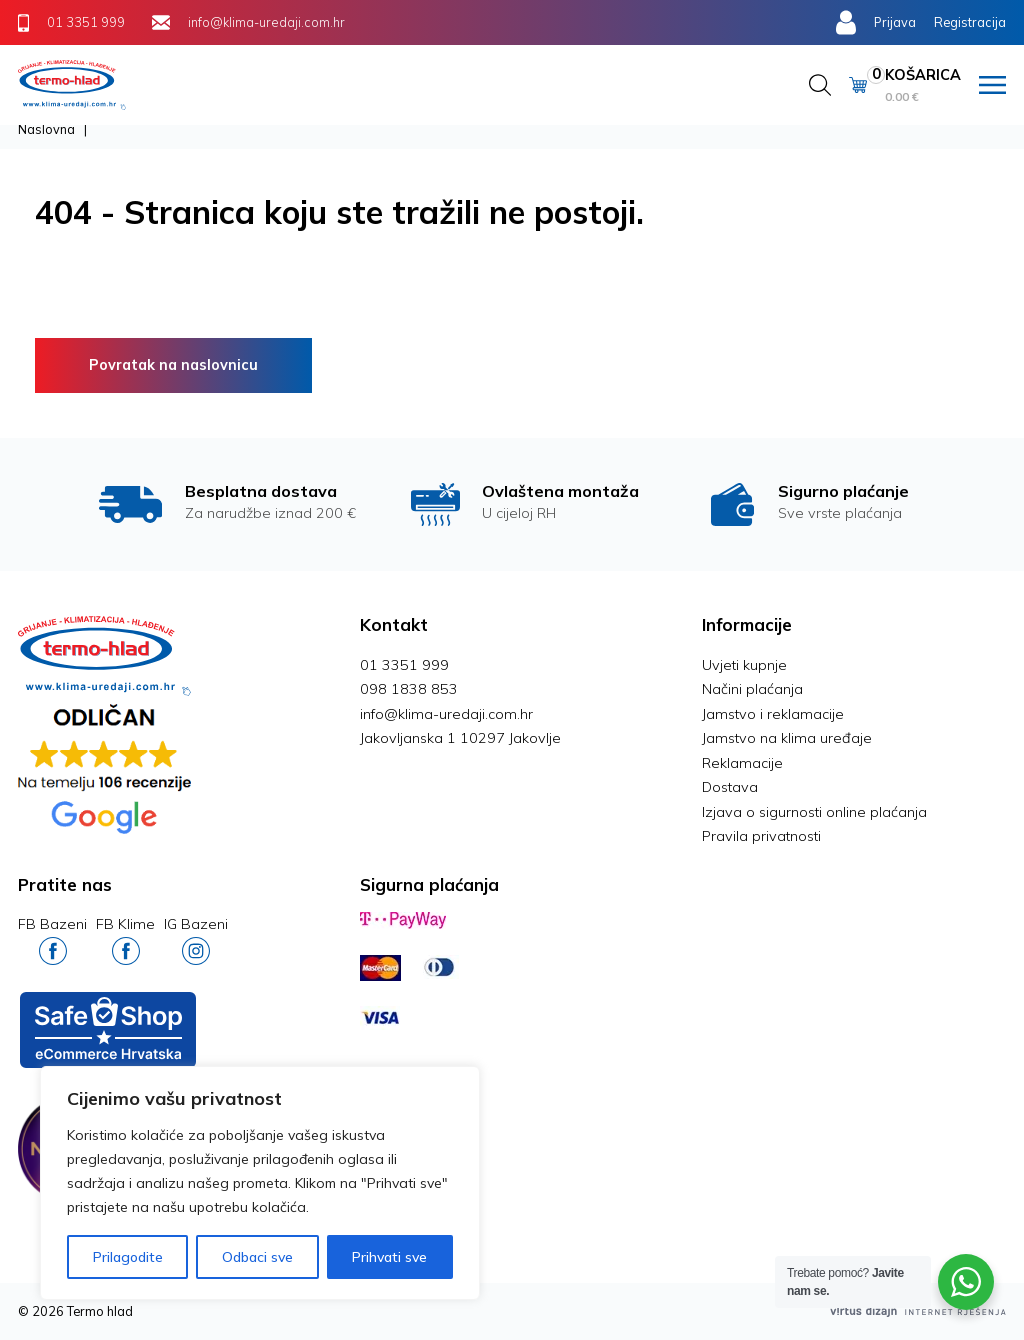 The image size is (1024, 1340). I want to click on FB Klime, so click(125, 939).